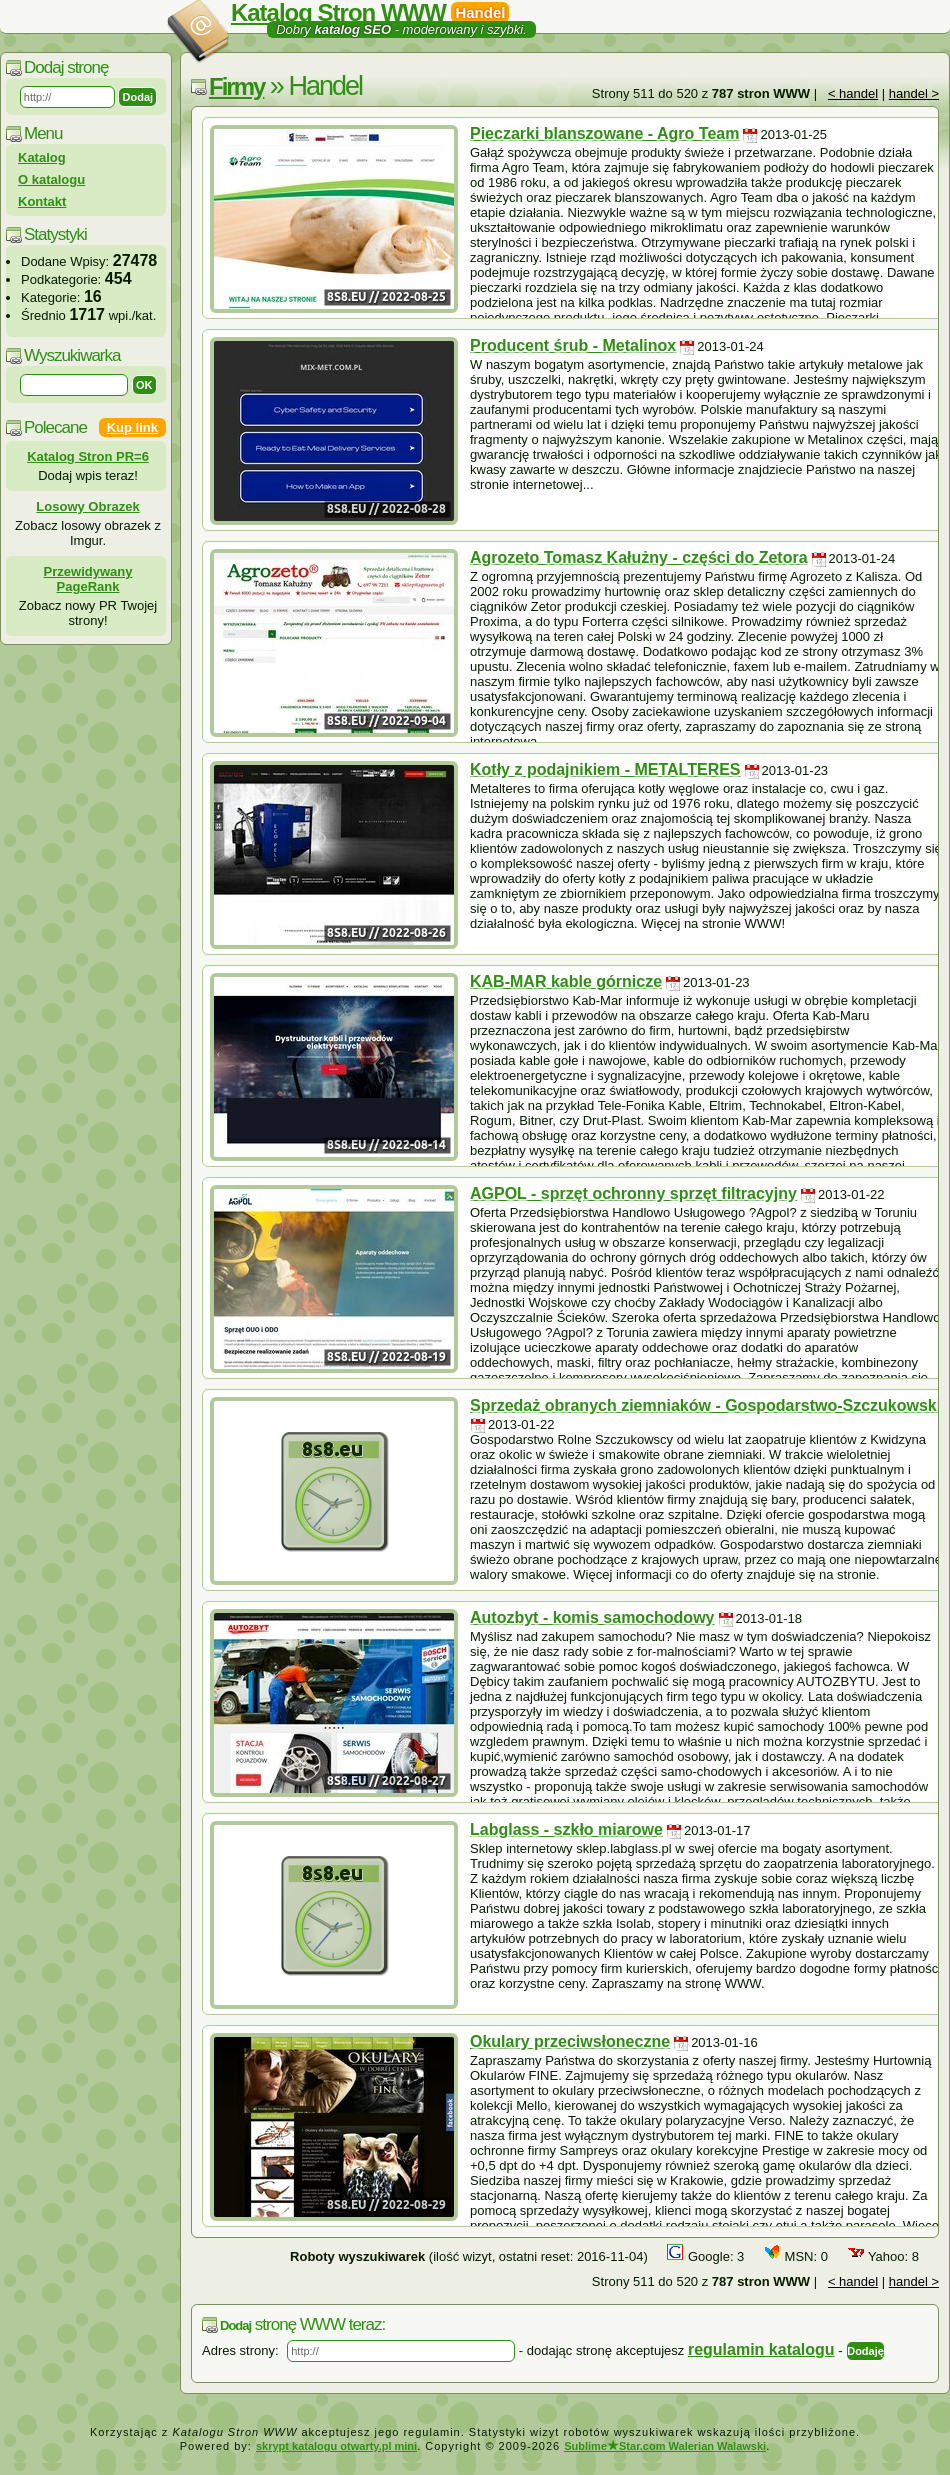 The image size is (950, 2475). Describe the element at coordinates (761, 2349) in the screenshot. I see `regulamin katalogu` at that location.